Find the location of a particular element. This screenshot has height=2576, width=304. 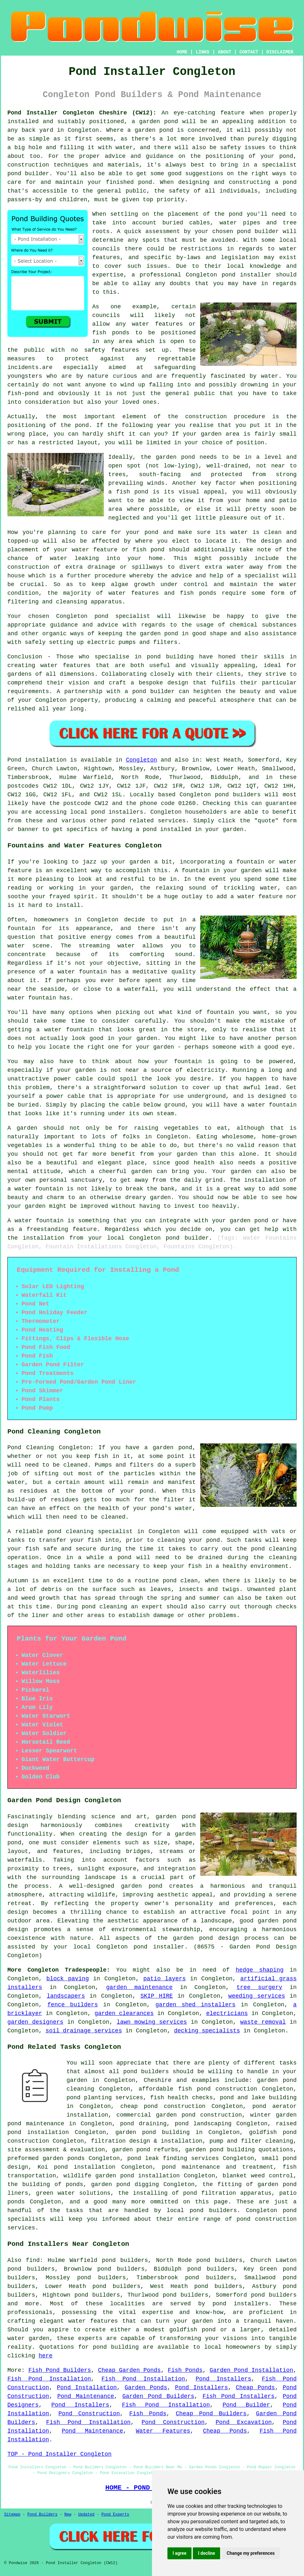

garden designers is located at coordinates (35, 2022).